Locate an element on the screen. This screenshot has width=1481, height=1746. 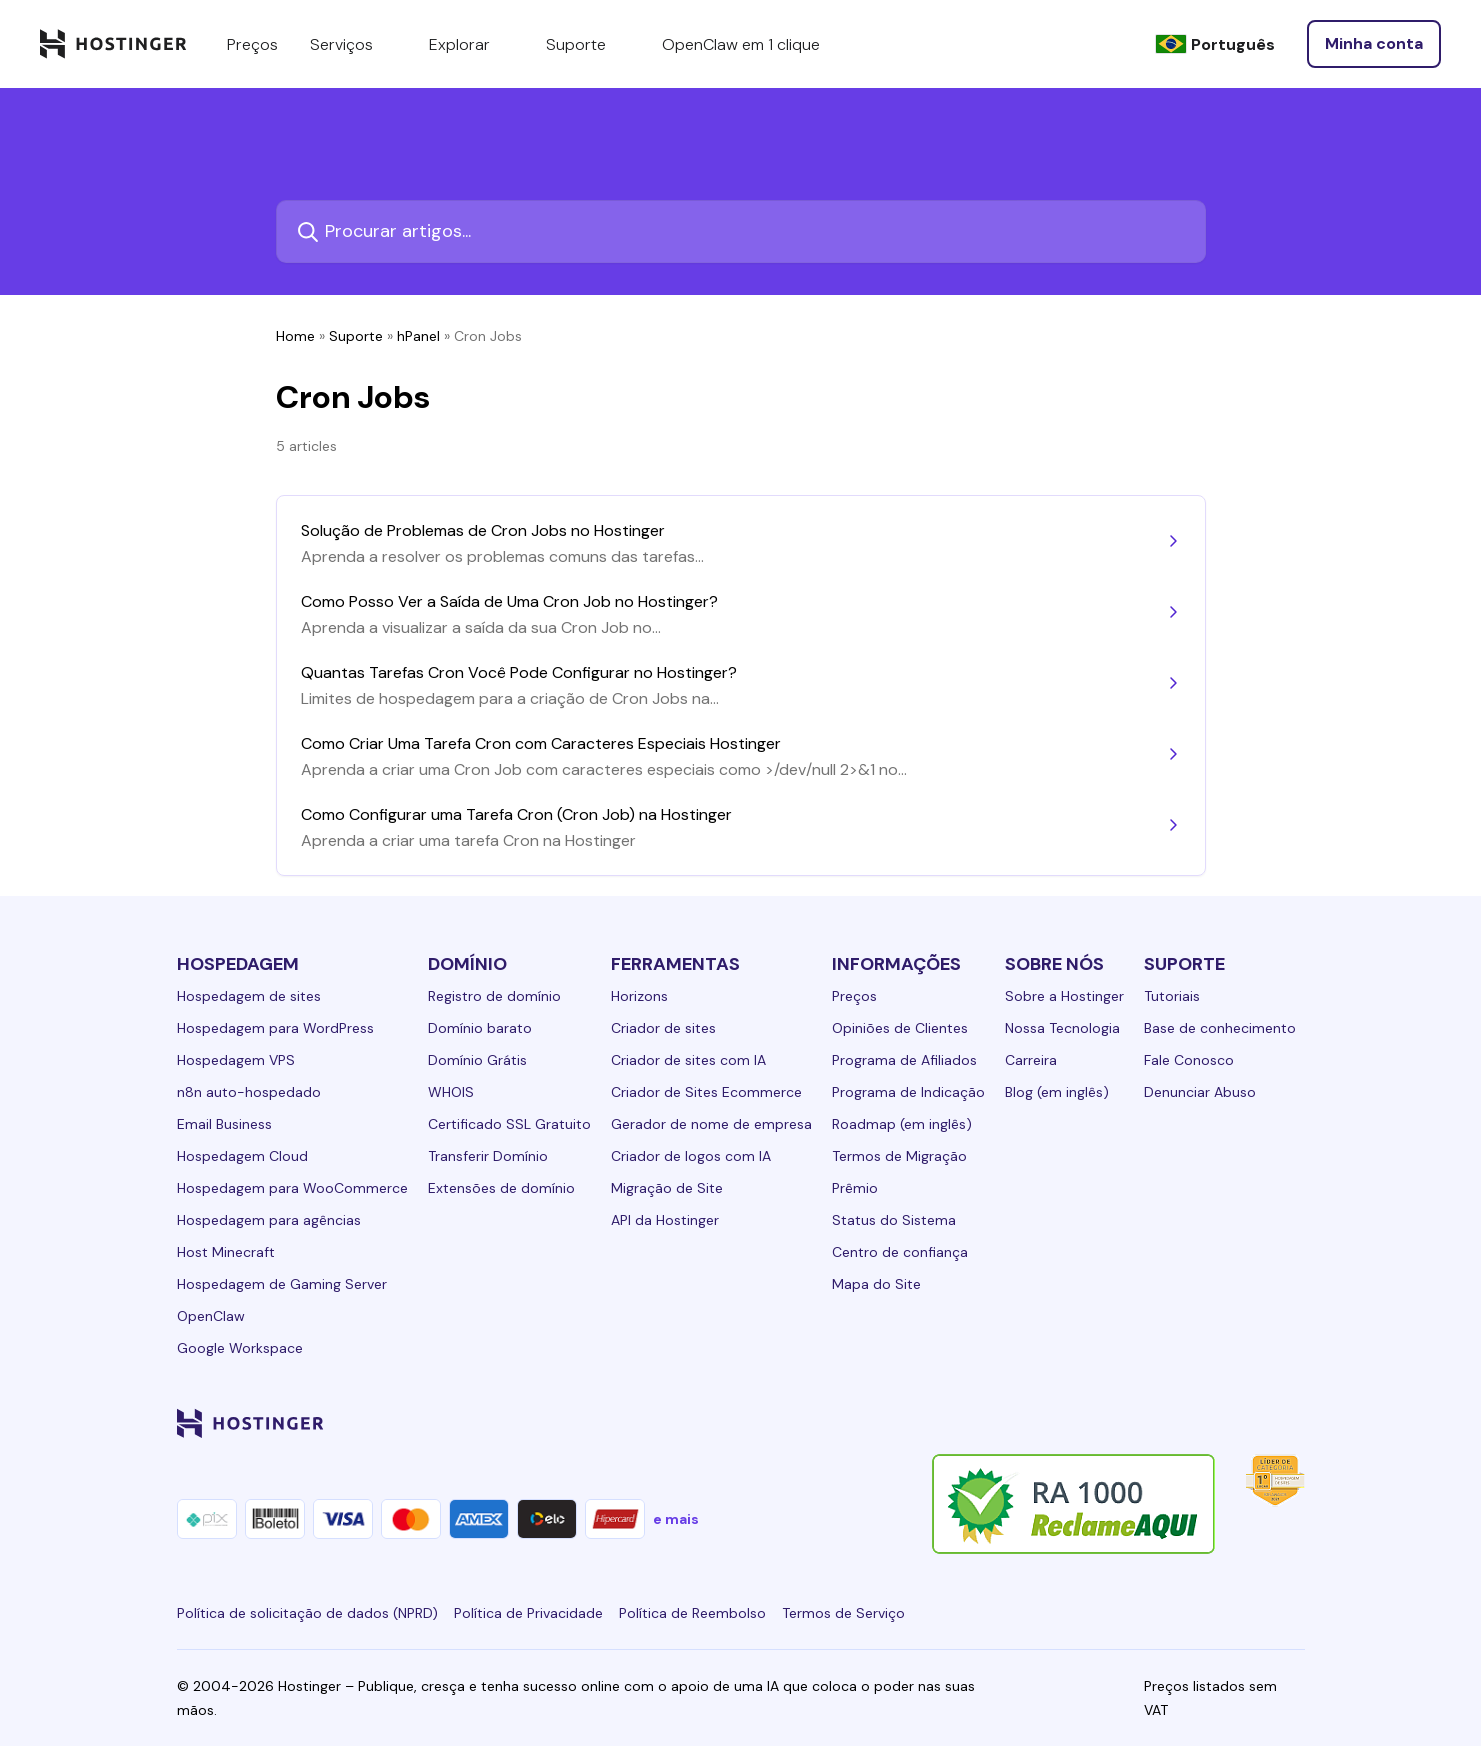
WHOIS is located at coordinates (451, 1092).